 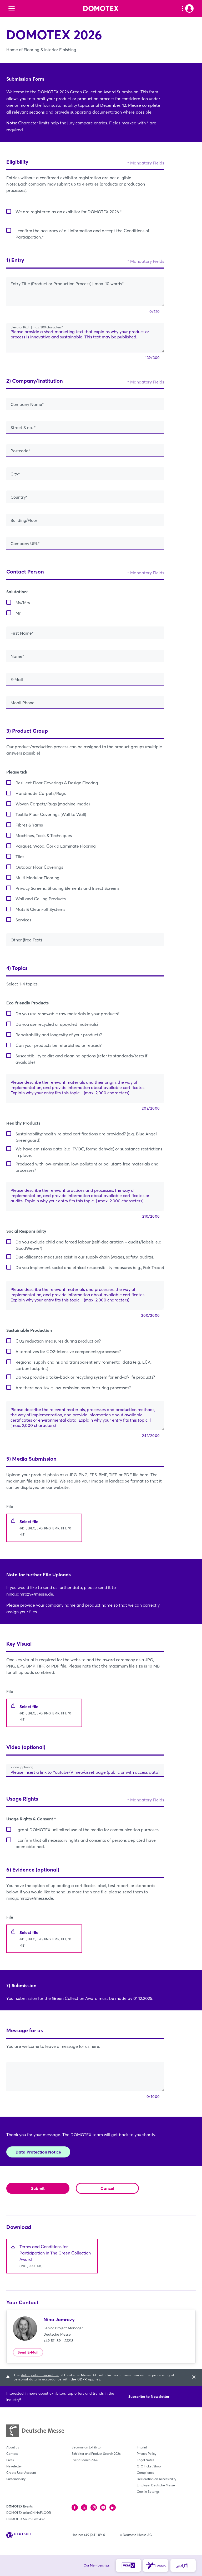 I want to click on Press, so click(x=10, y=2460).